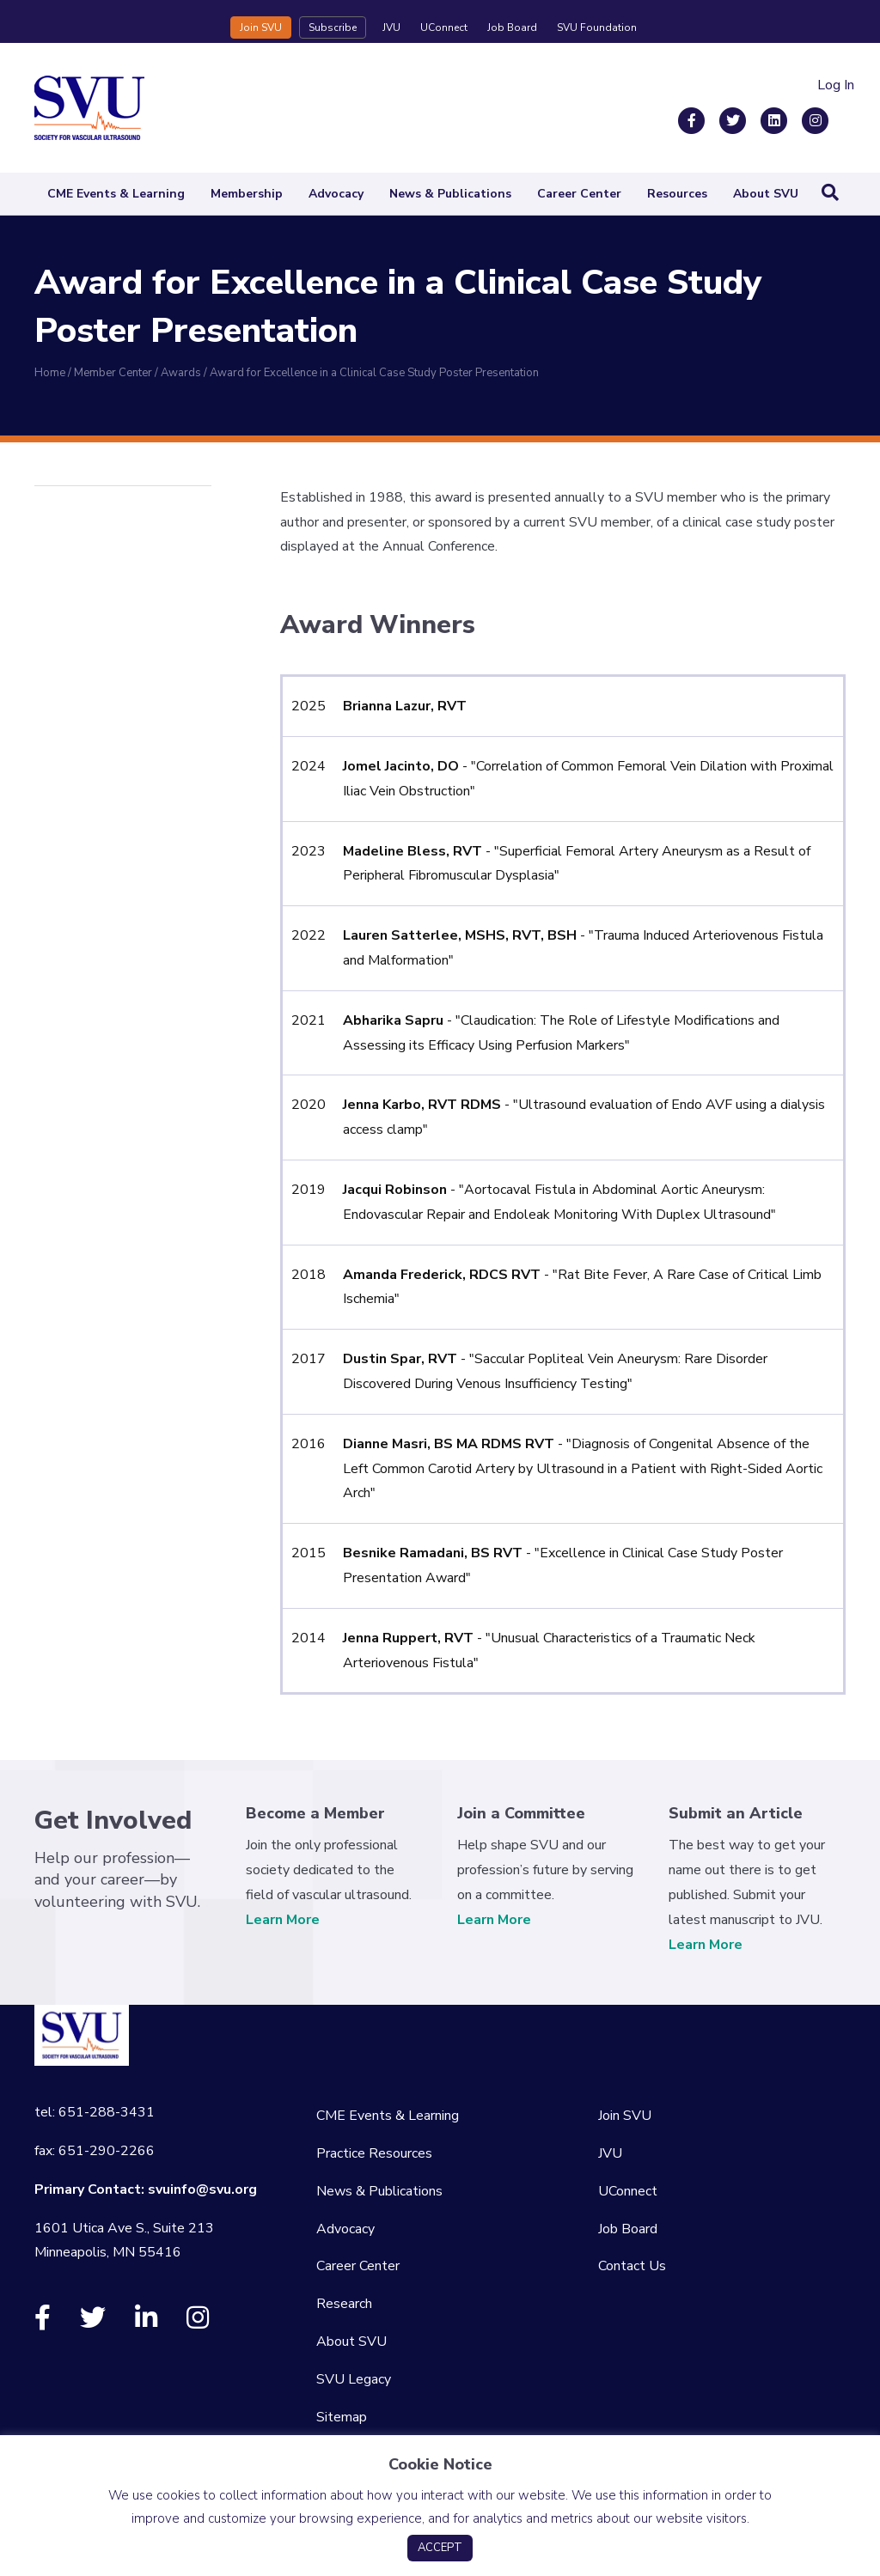 The width and height of the screenshot is (880, 2576). Describe the element at coordinates (632, 2265) in the screenshot. I see `Contact Us [menuitem]` at that location.